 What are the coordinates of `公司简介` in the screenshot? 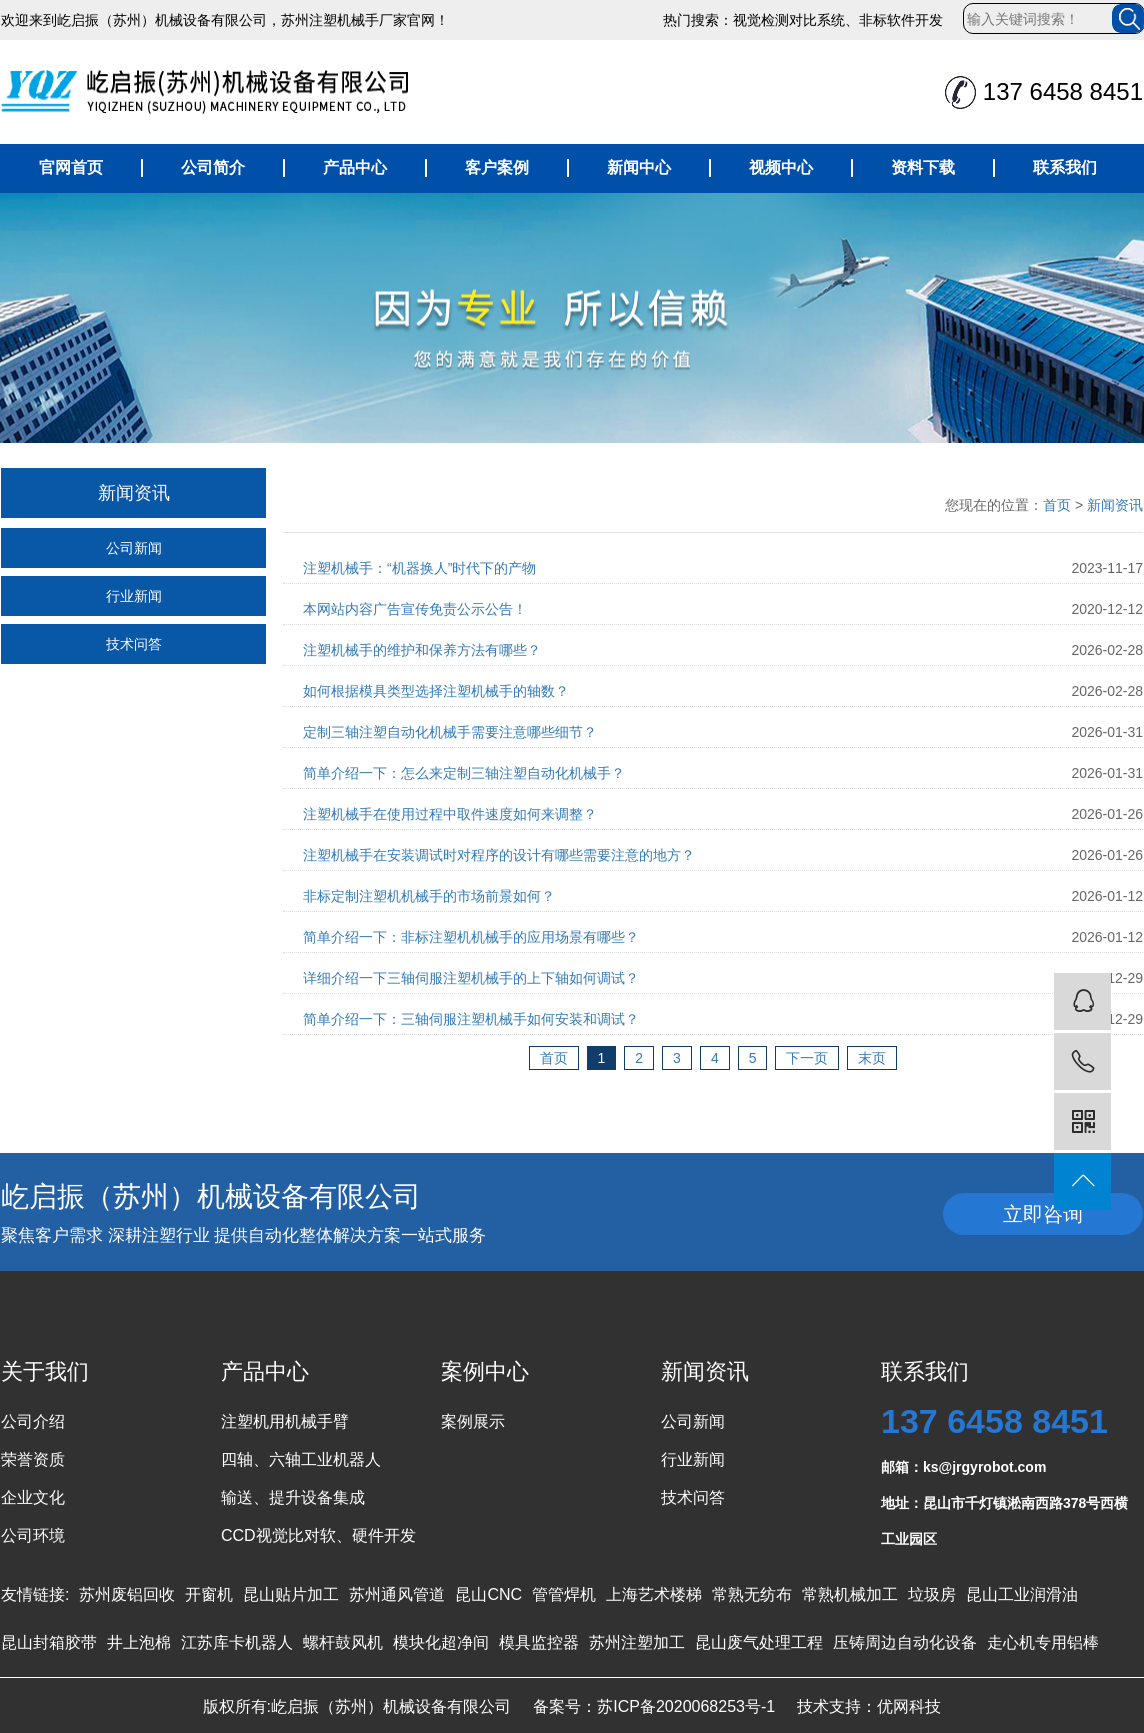 It's located at (213, 167).